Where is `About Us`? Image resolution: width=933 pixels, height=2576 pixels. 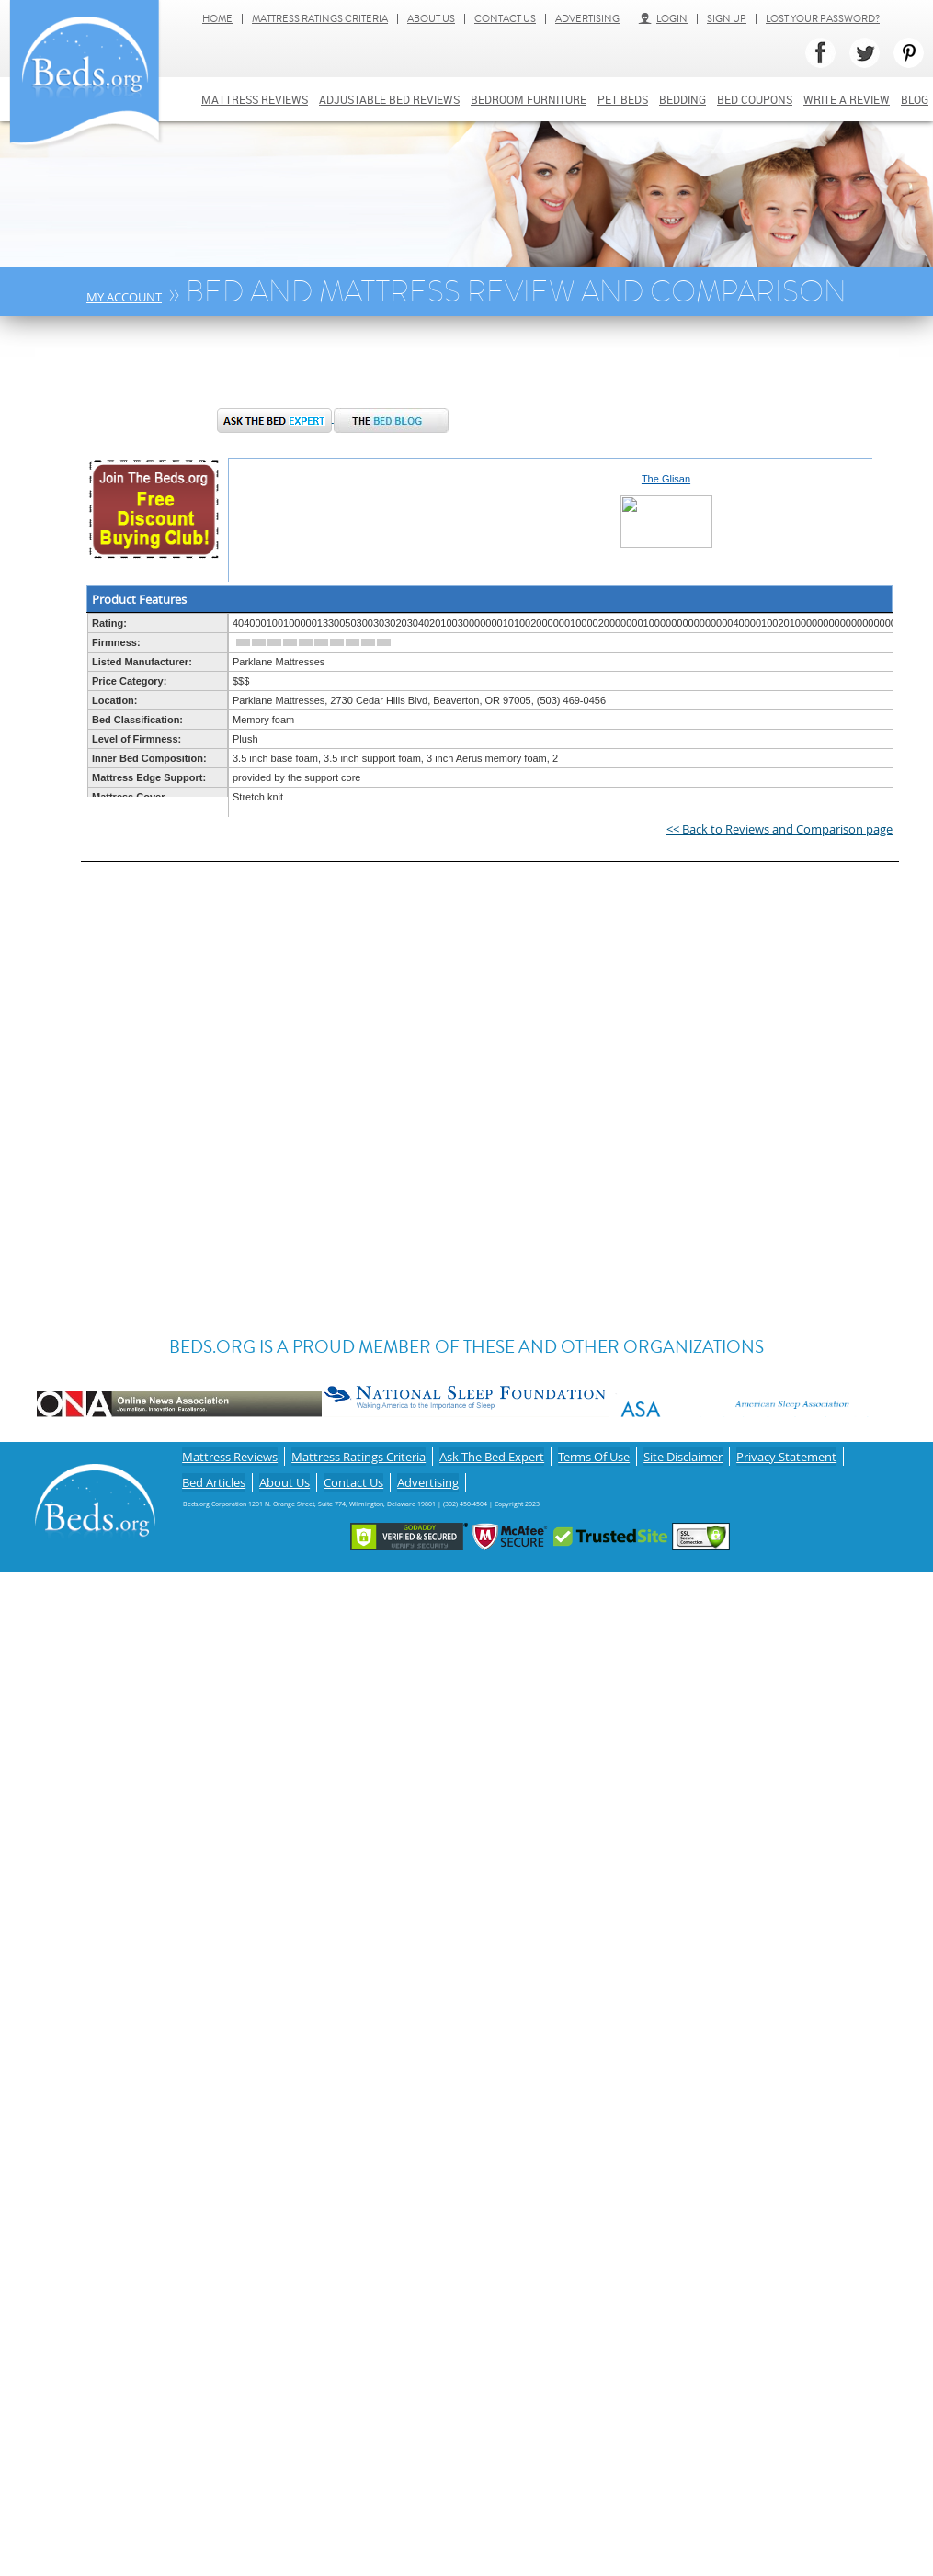
About Us is located at coordinates (431, 19).